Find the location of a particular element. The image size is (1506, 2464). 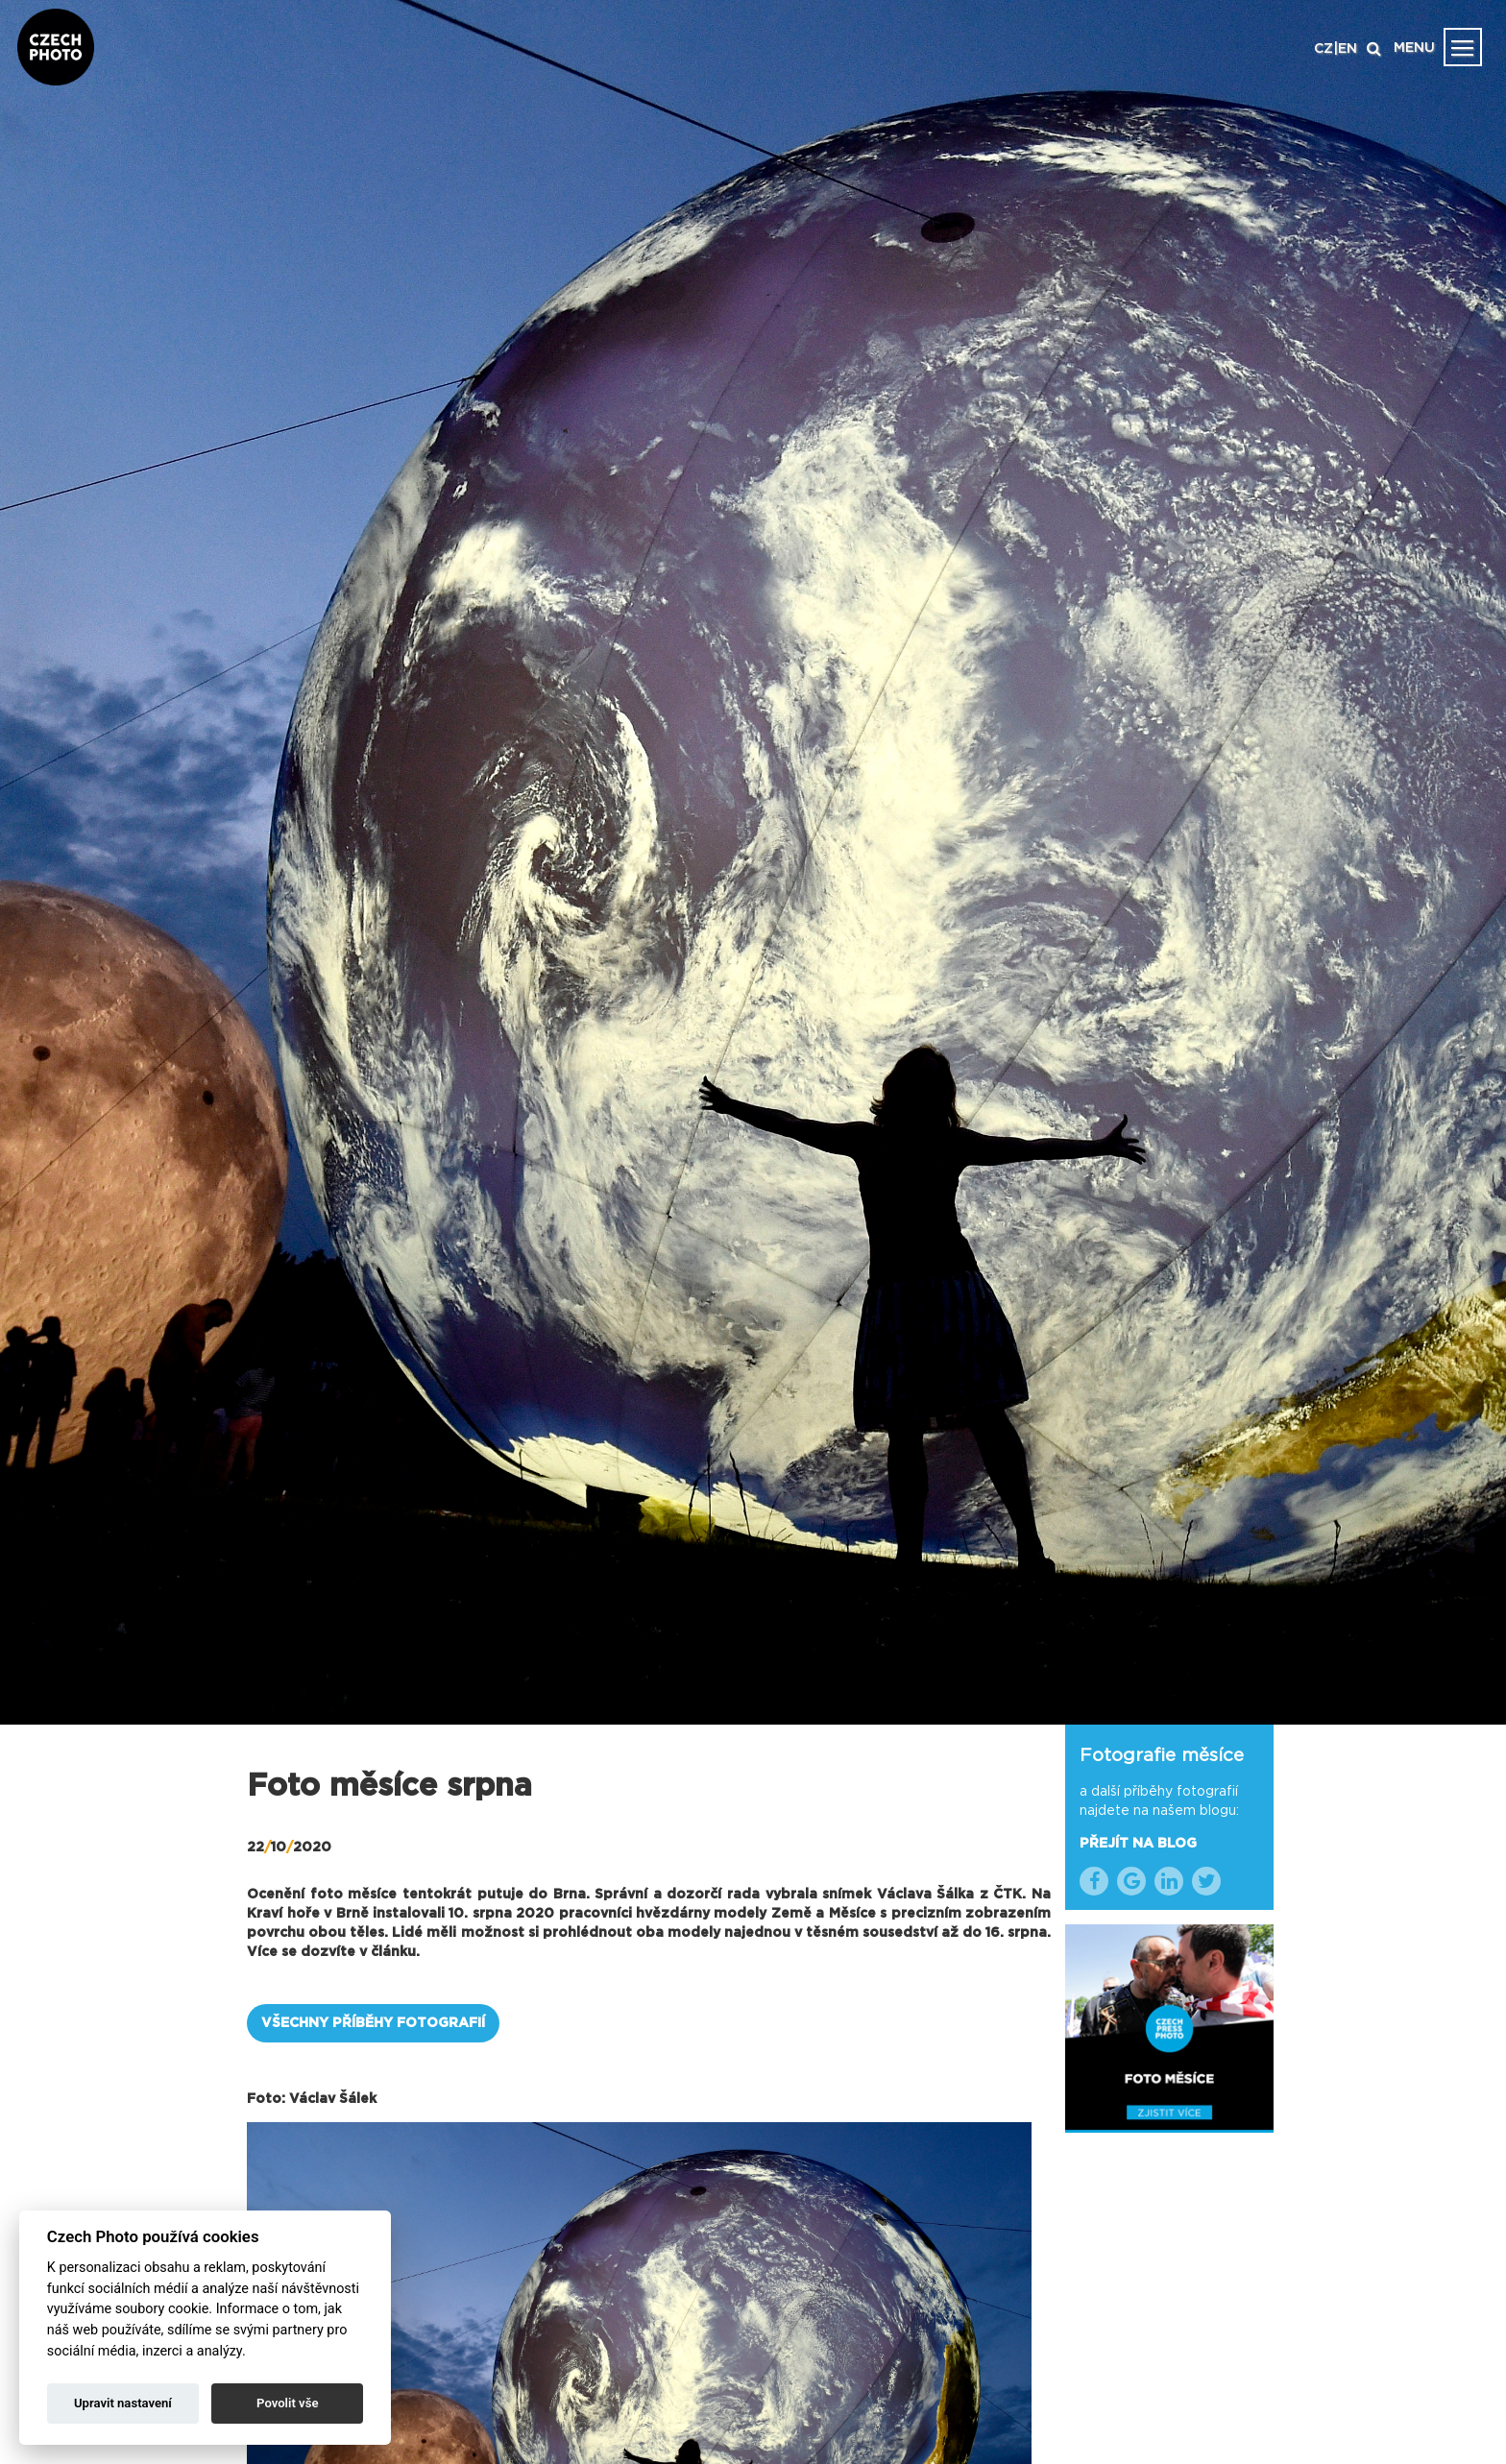

VŠECHNY PŘÍBĚHY FOTOGRAFIÍ is located at coordinates (373, 2023).